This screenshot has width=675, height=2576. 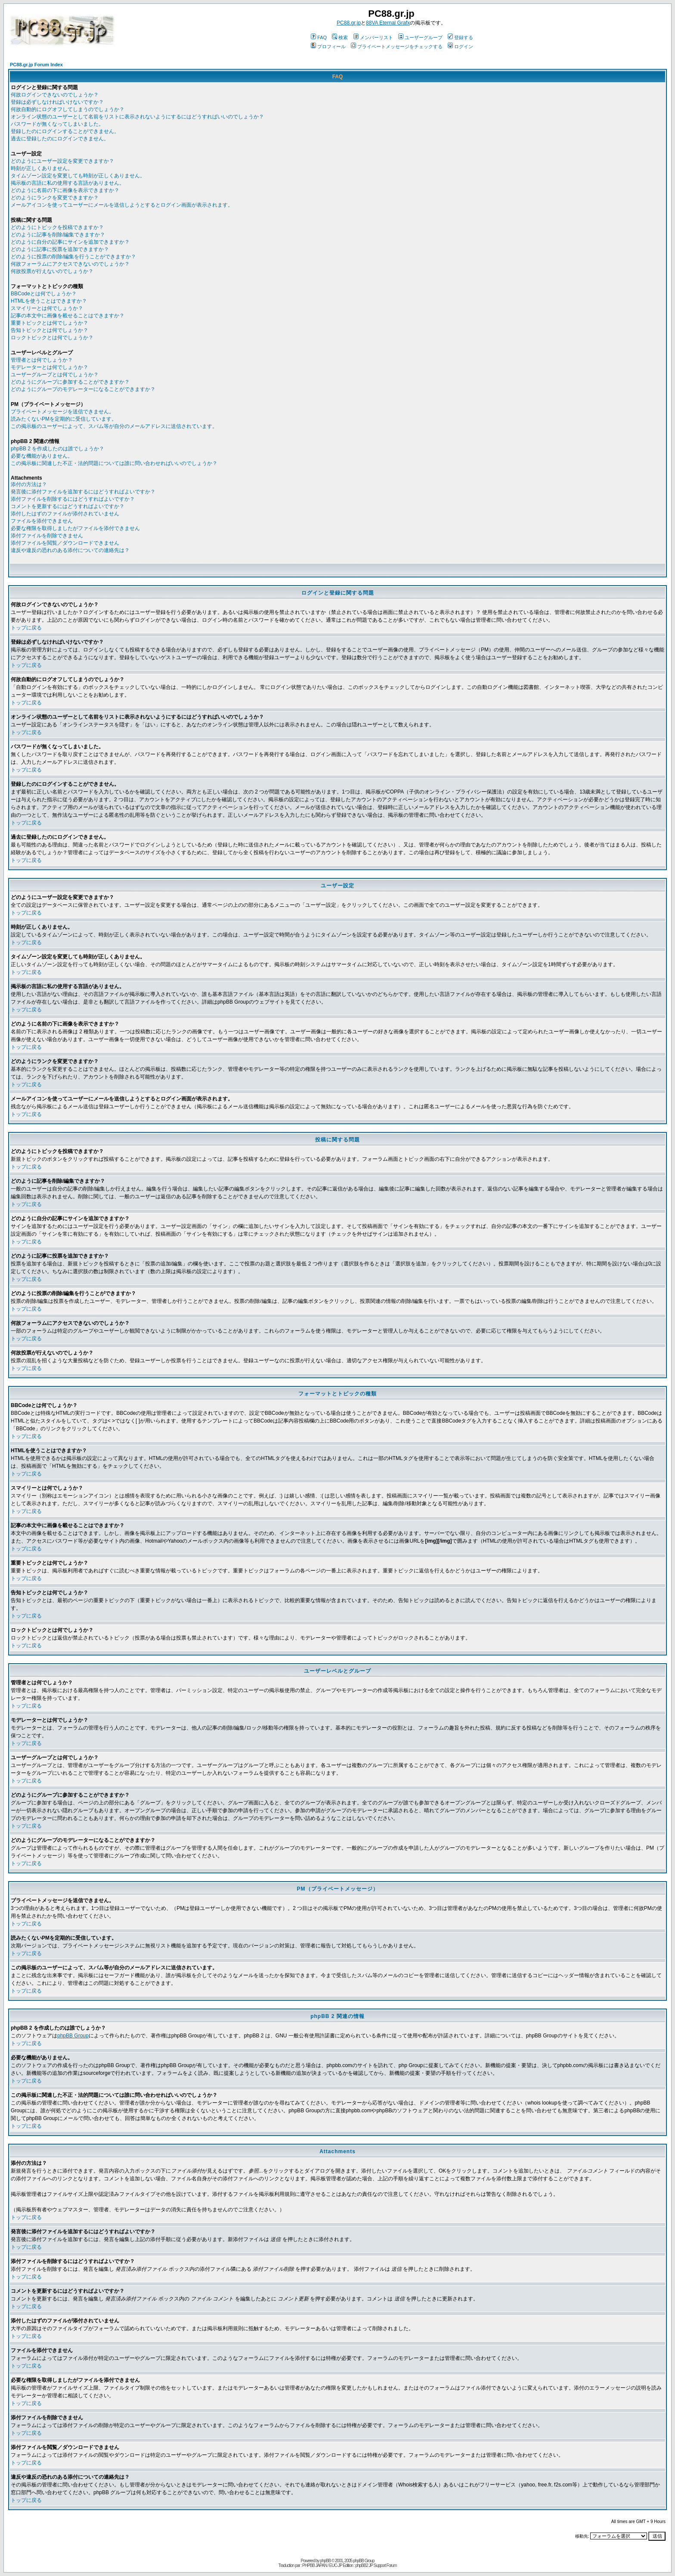 What do you see at coordinates (83, 389) in the screenshot?
I see `どのようにグループのモデレーターになることができますか？` at bounding box center [83, 389].